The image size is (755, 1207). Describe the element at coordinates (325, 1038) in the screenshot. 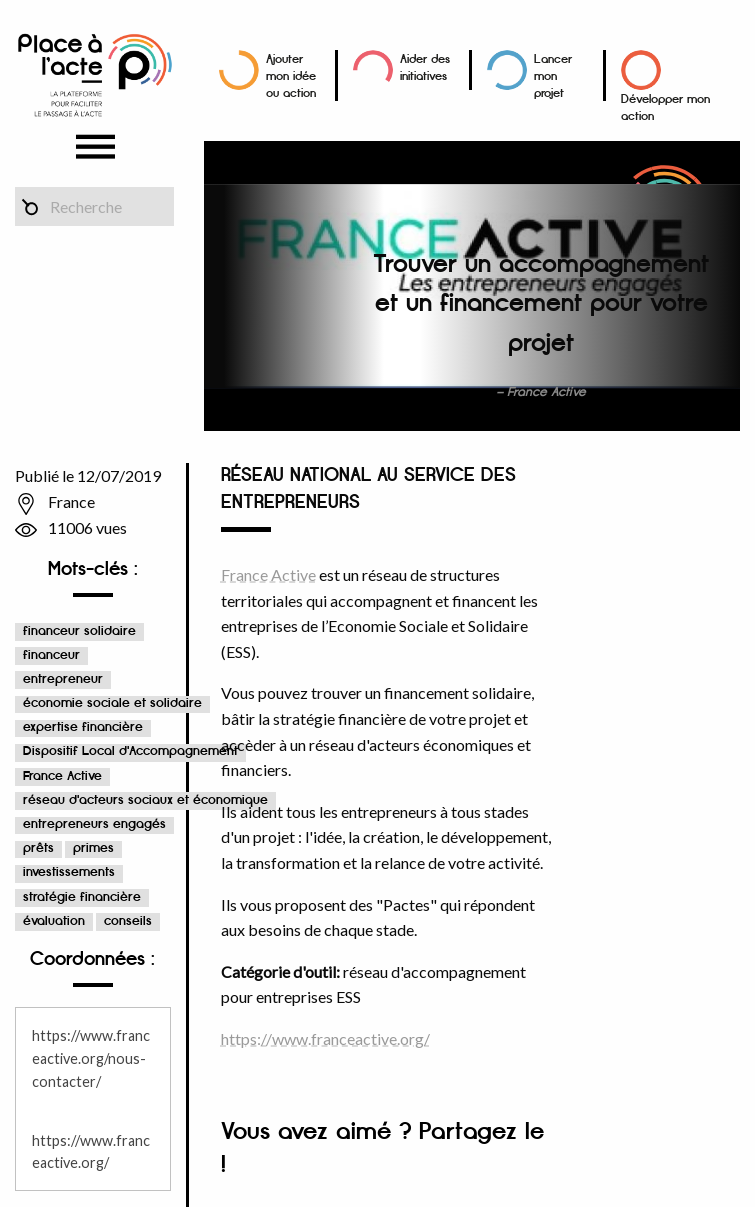

I see `https://www.franceactive.org/` at that location.